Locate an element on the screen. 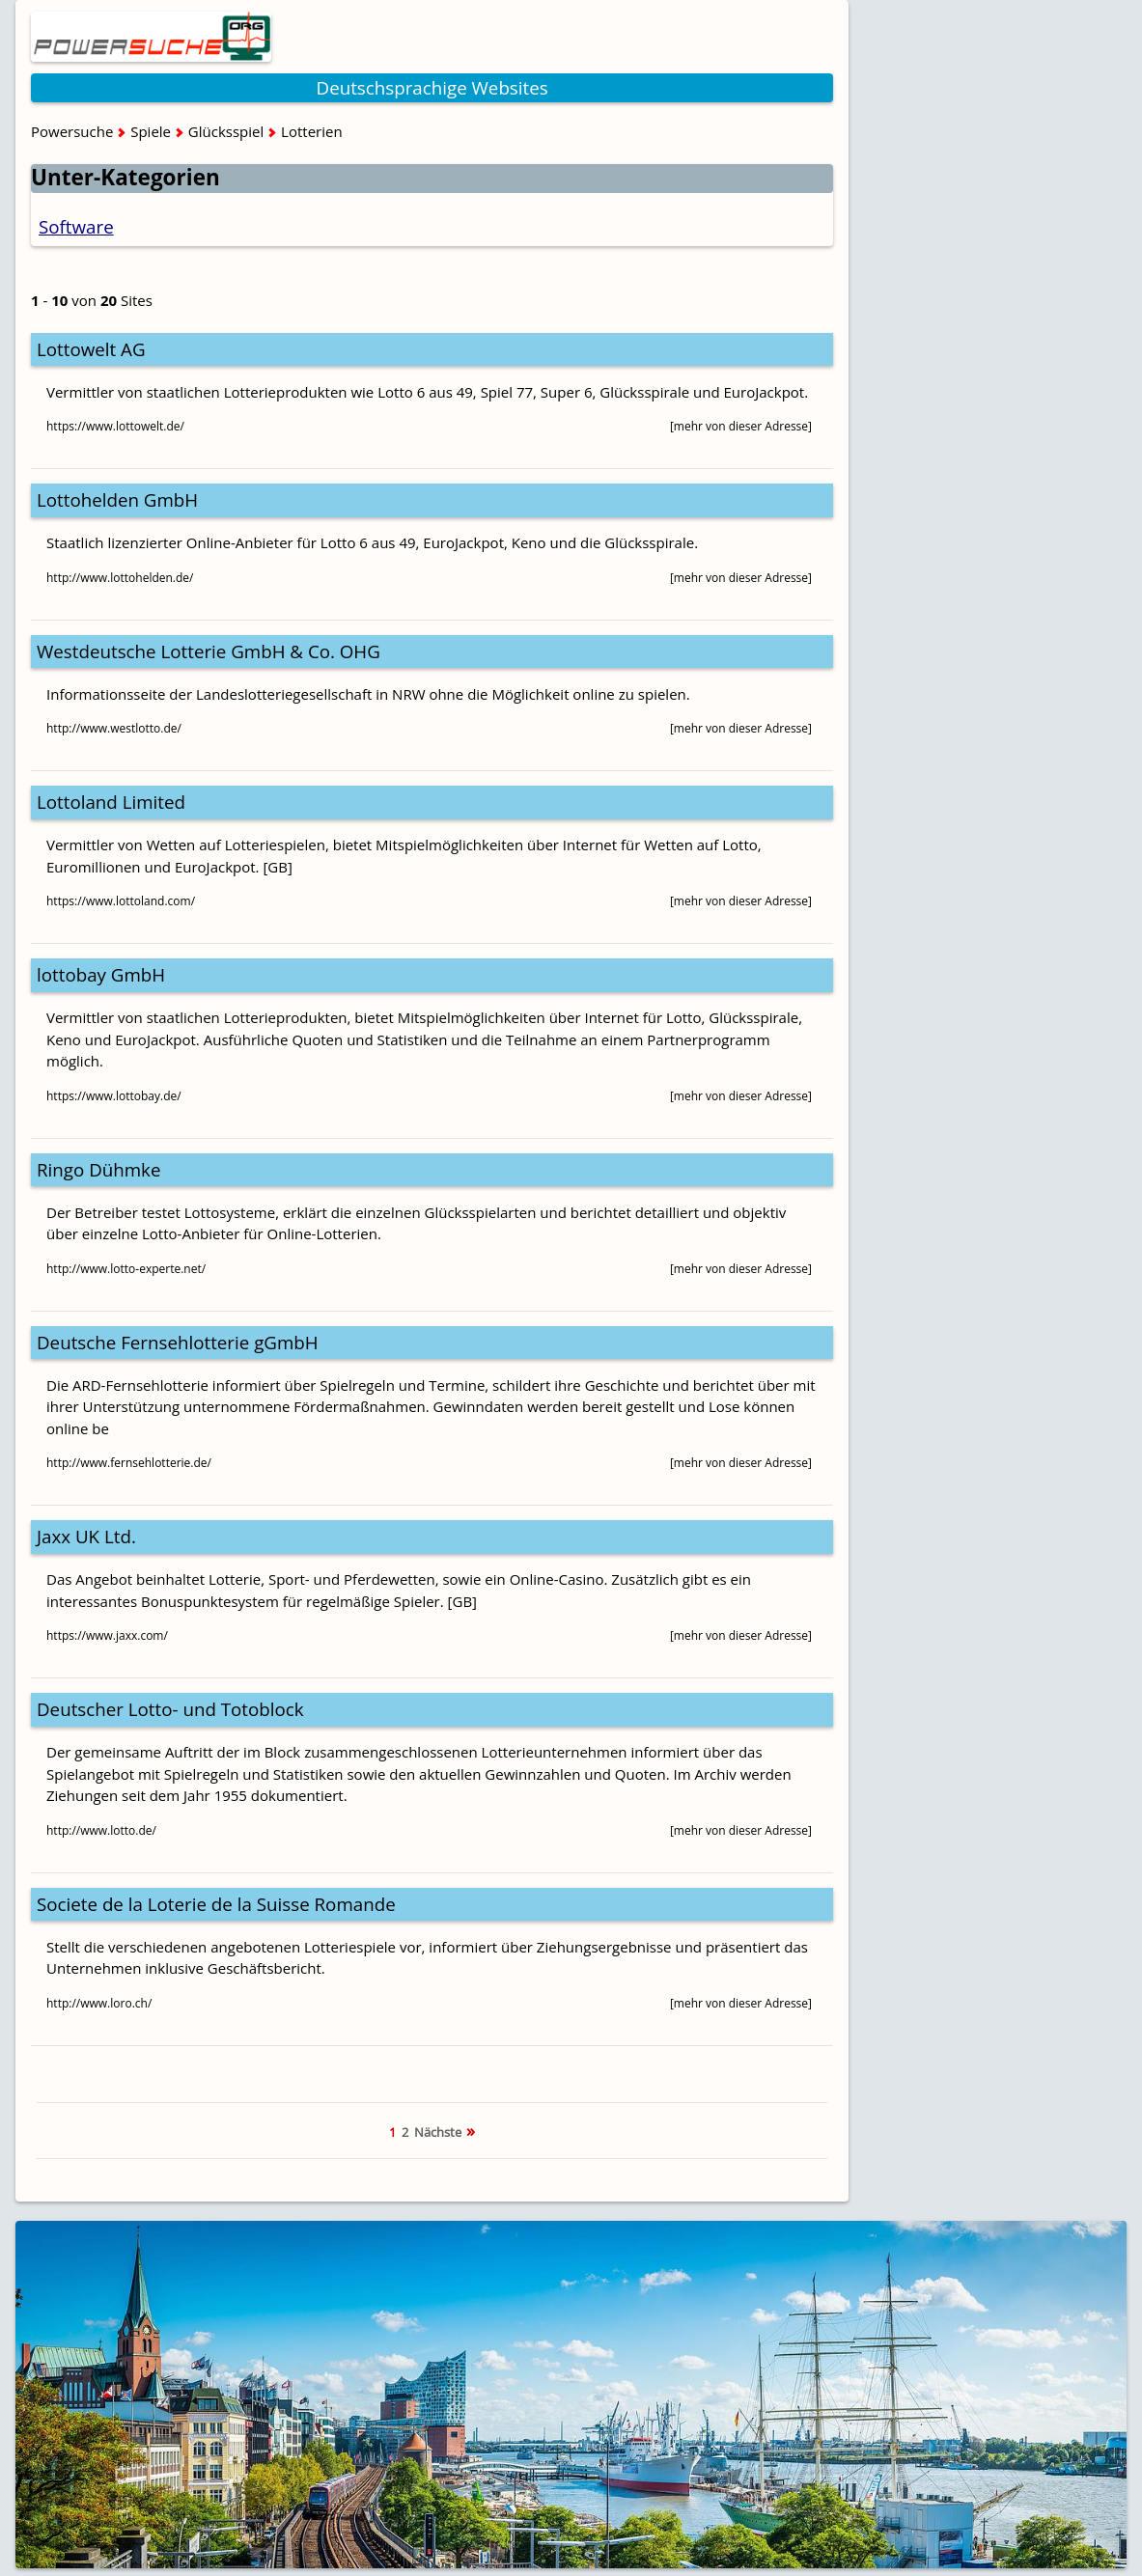 The width and height of the screenshot is (1142, 2576). https://www.lottoland.com/ is located at coordinates (120, 901).